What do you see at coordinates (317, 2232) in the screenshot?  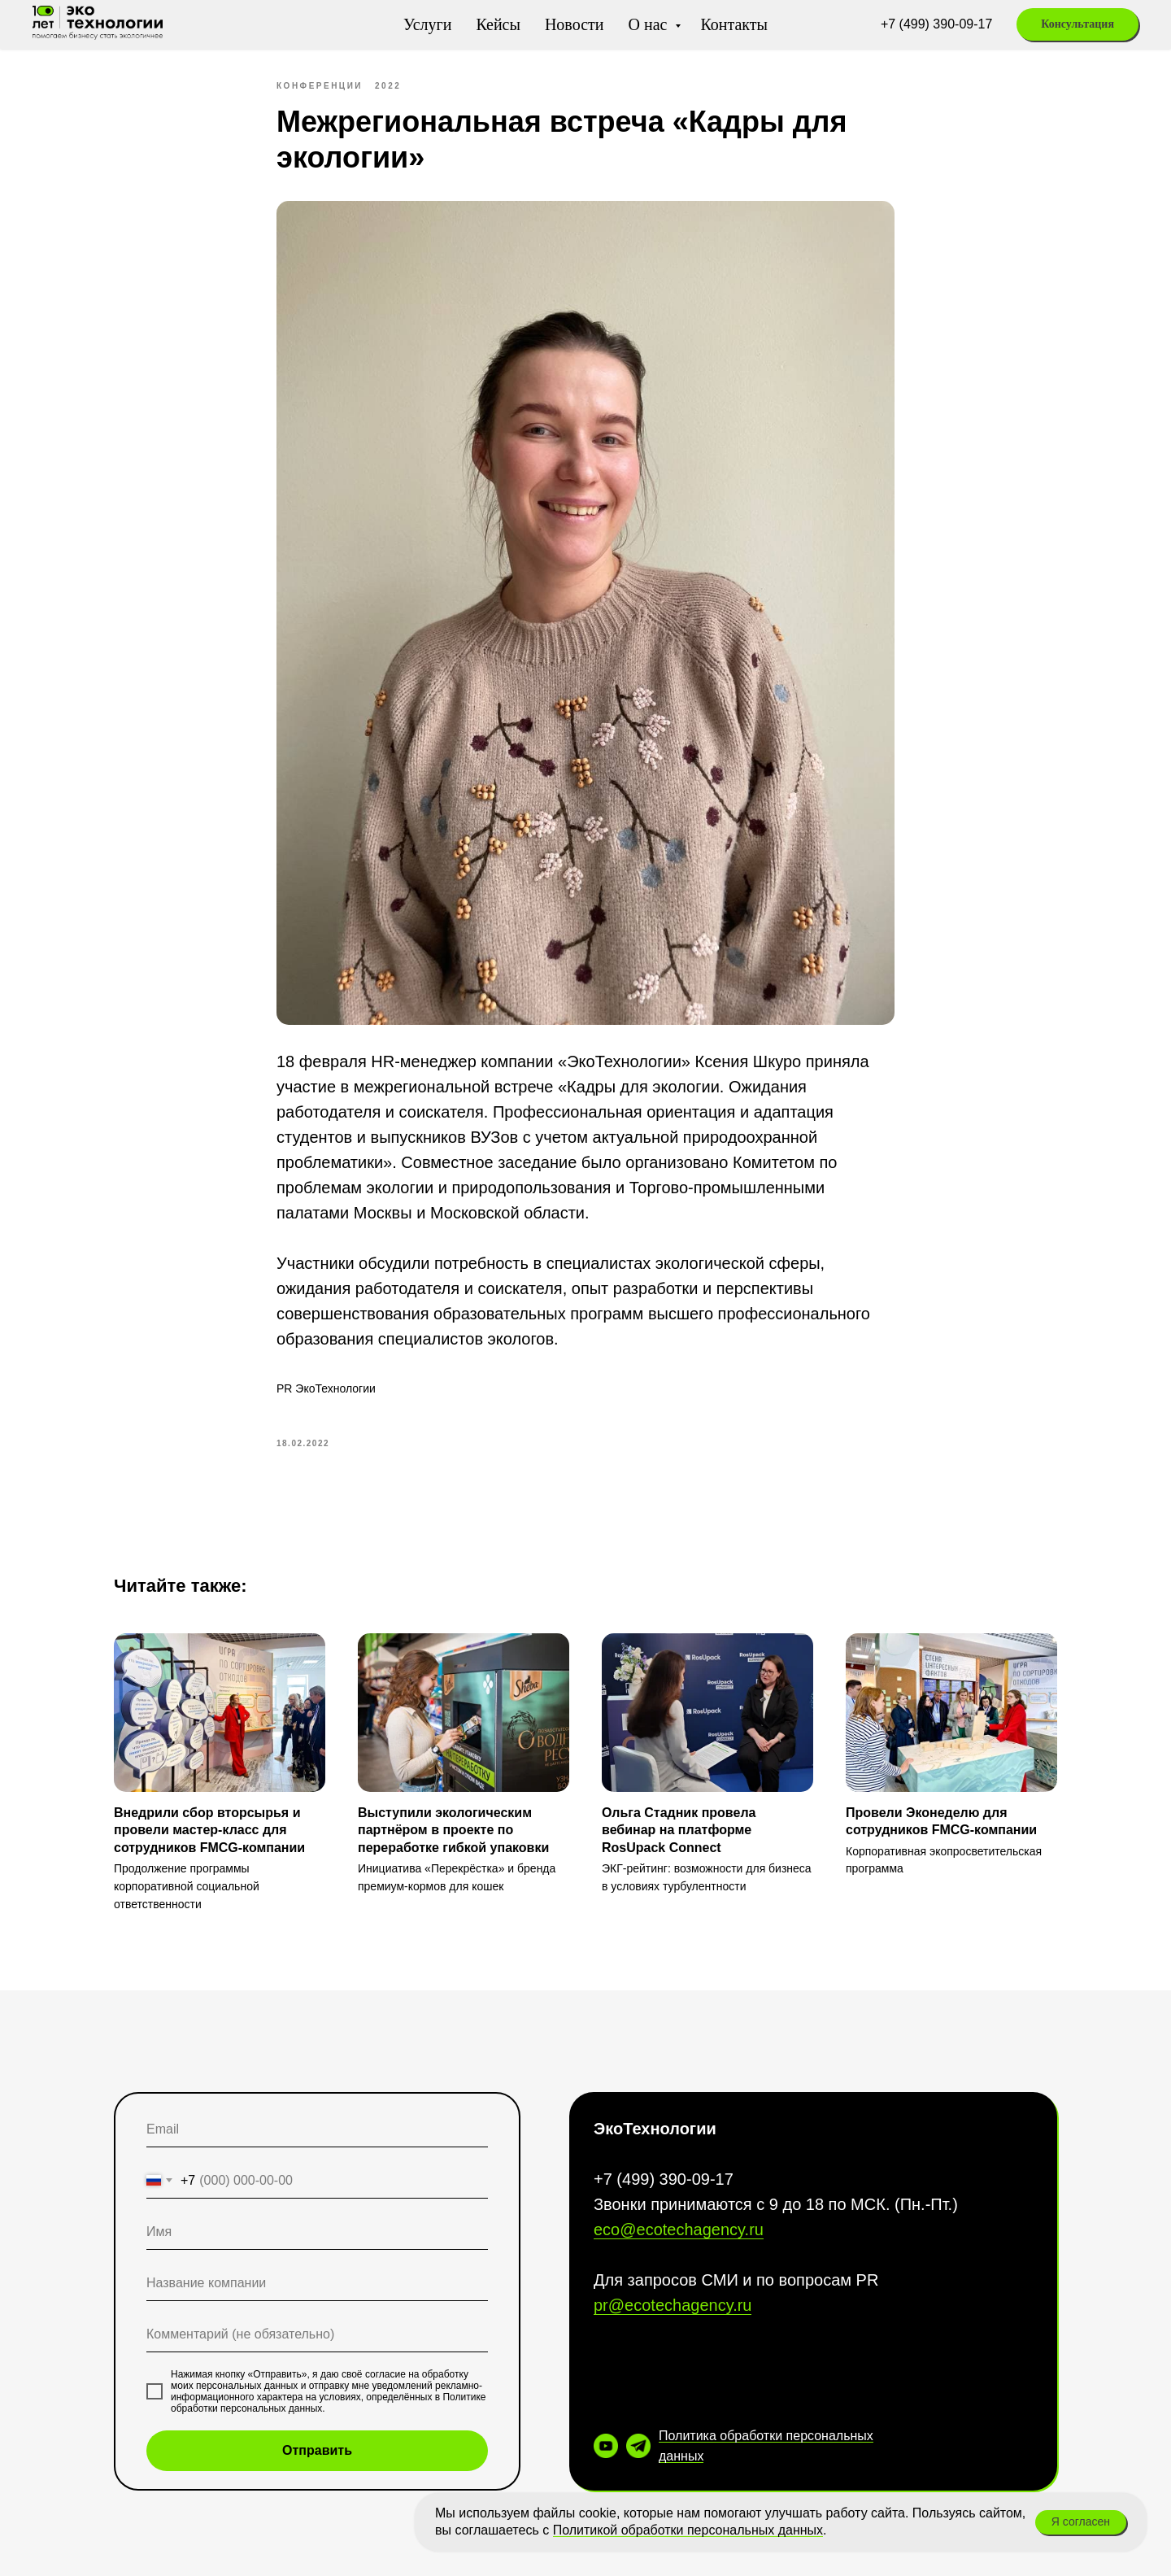 I see `[name]` at bounding box center [317, 2232].